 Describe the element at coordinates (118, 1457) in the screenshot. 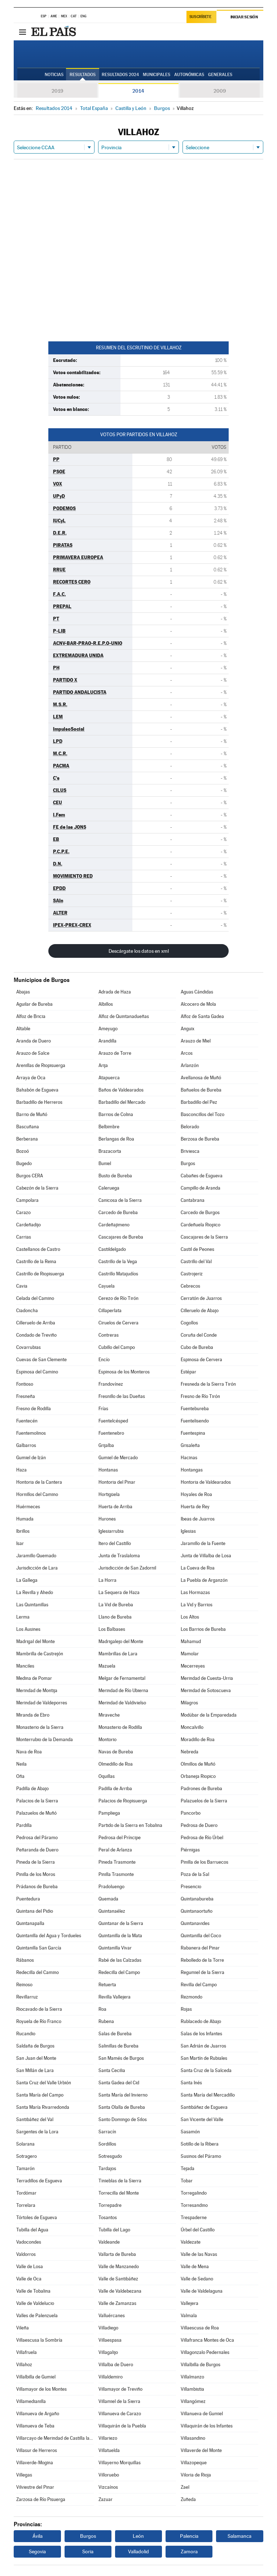

I see `Gumiel de Mercado` at that location.